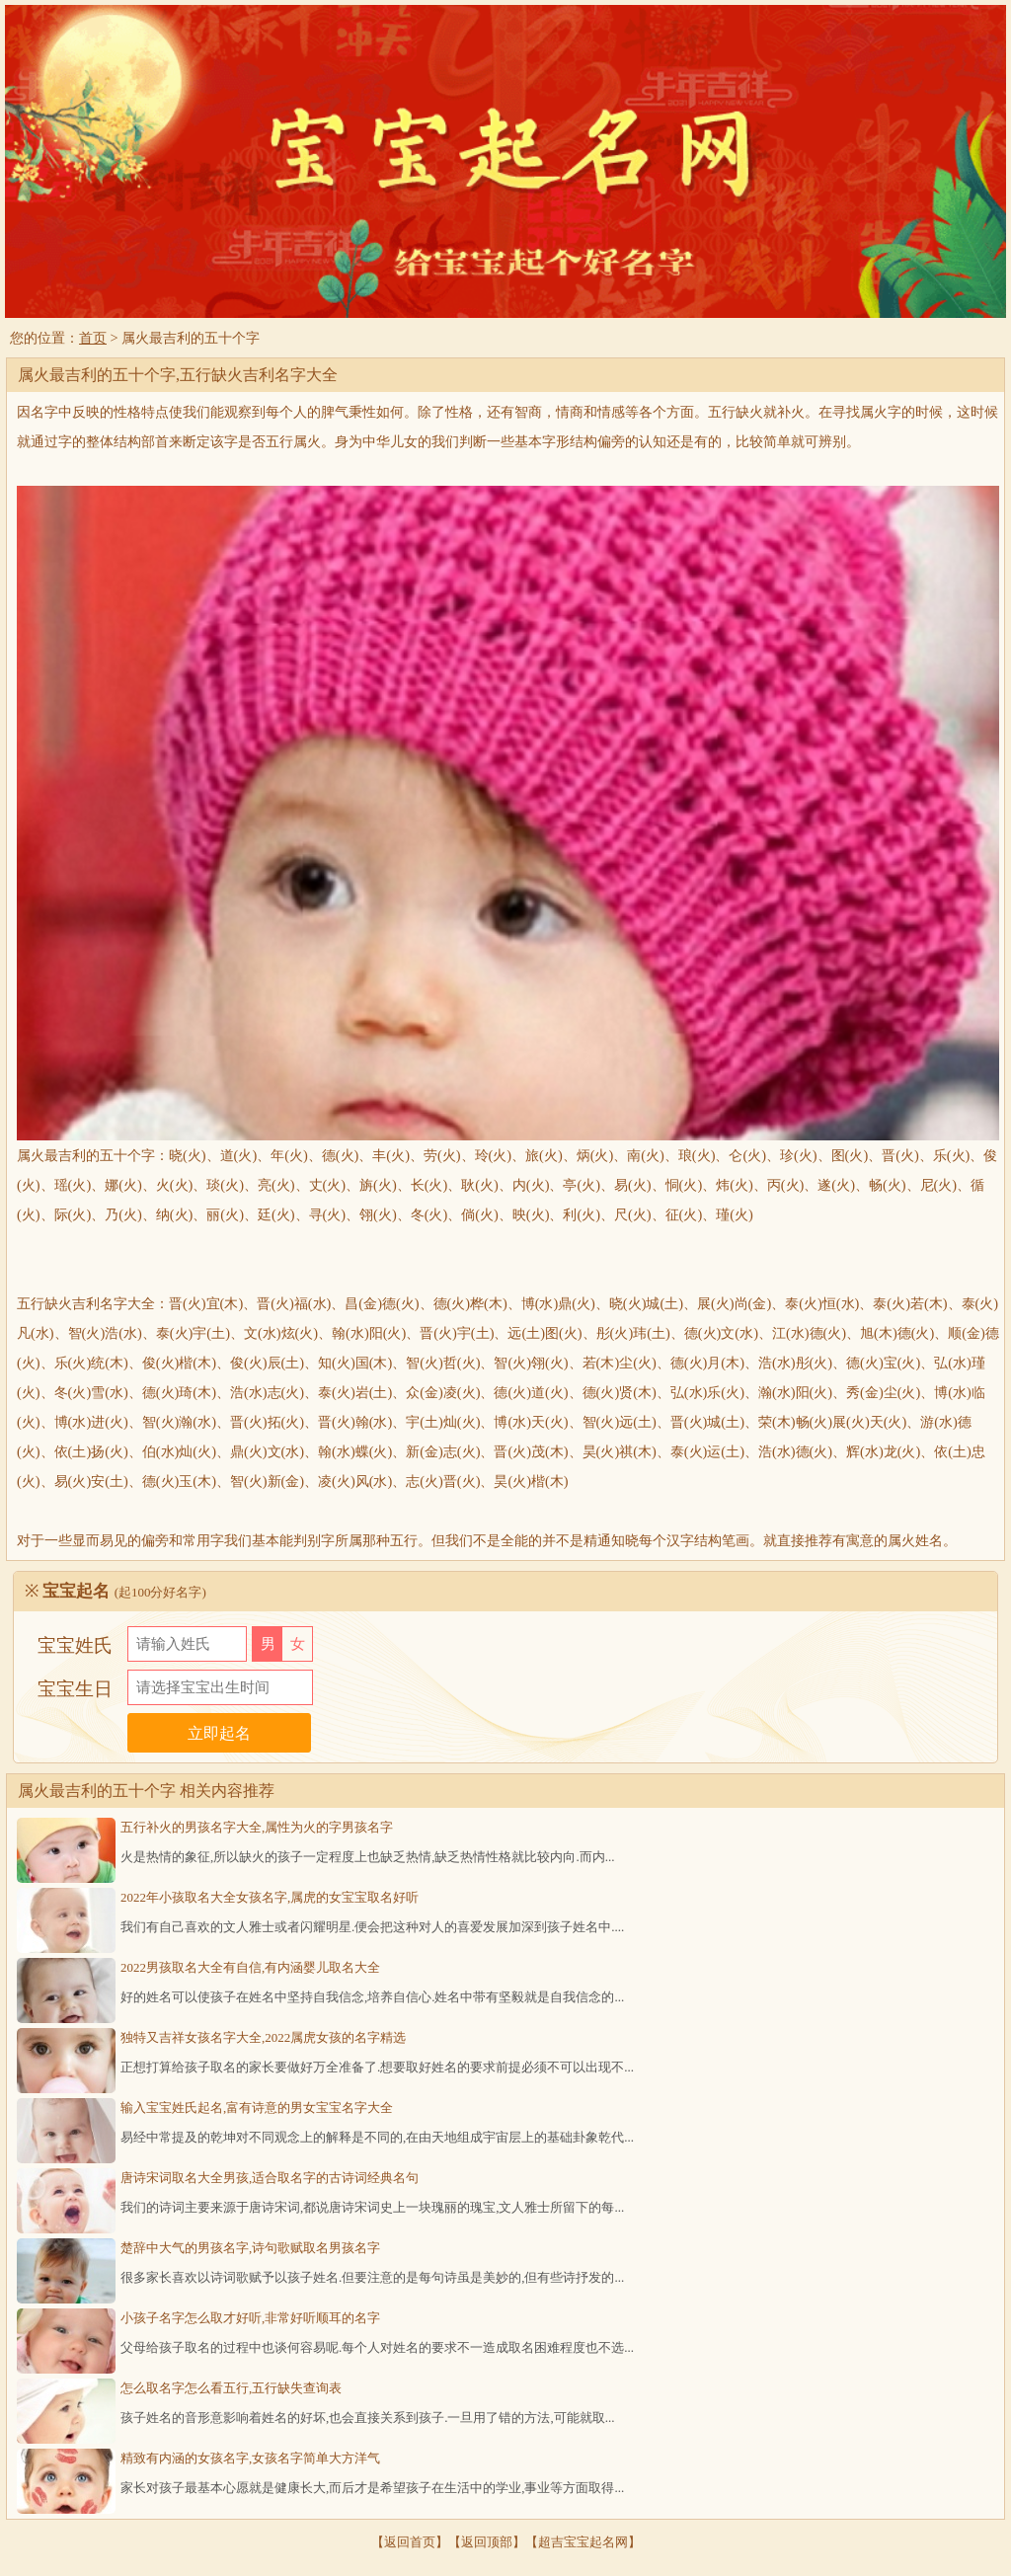  Describe the element at coordinates (256, 2107) in the screenshot. I see `输入宝宝姓氏起名,富有诗意的男女宝宝名字大全` at that location.